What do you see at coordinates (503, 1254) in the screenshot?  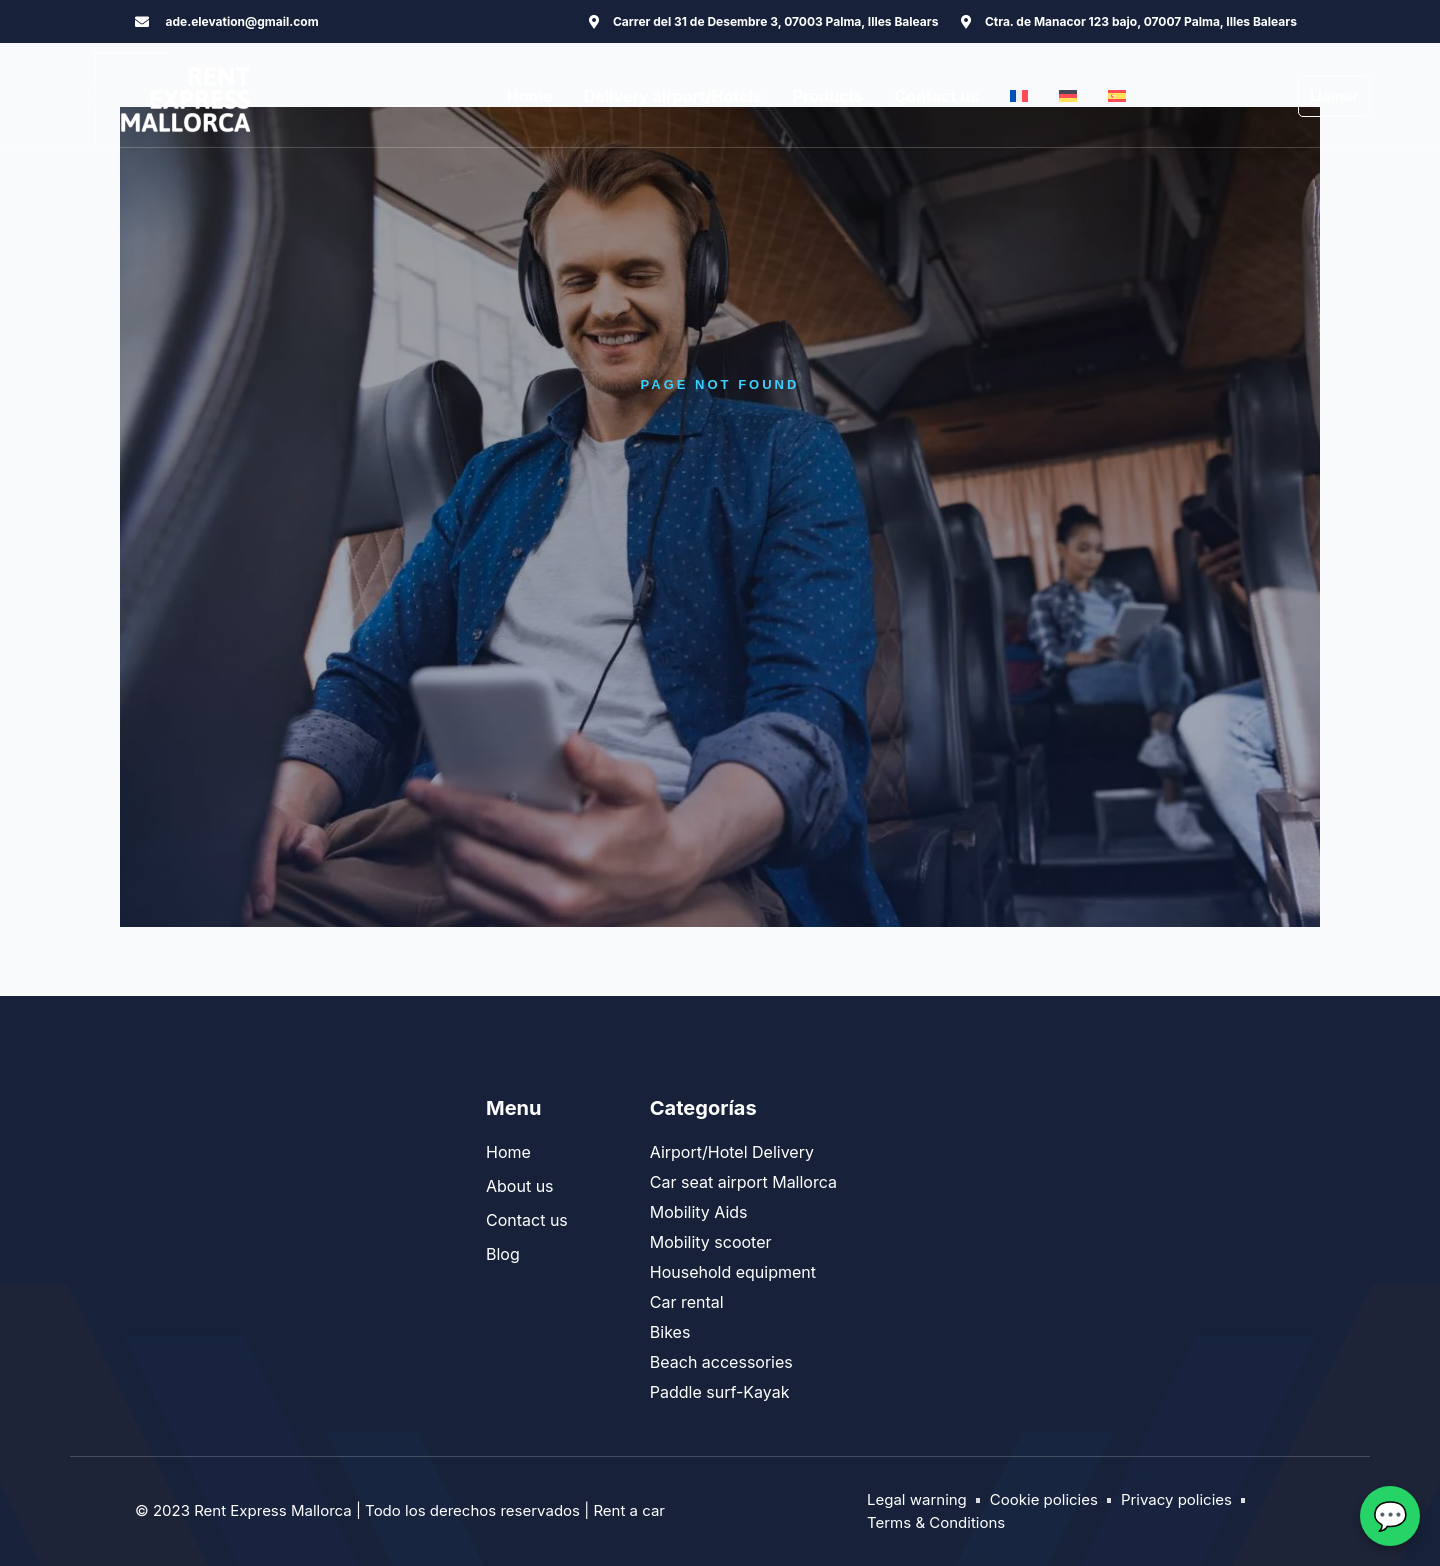 I see `Blog` at bounding box center [503, 1254].